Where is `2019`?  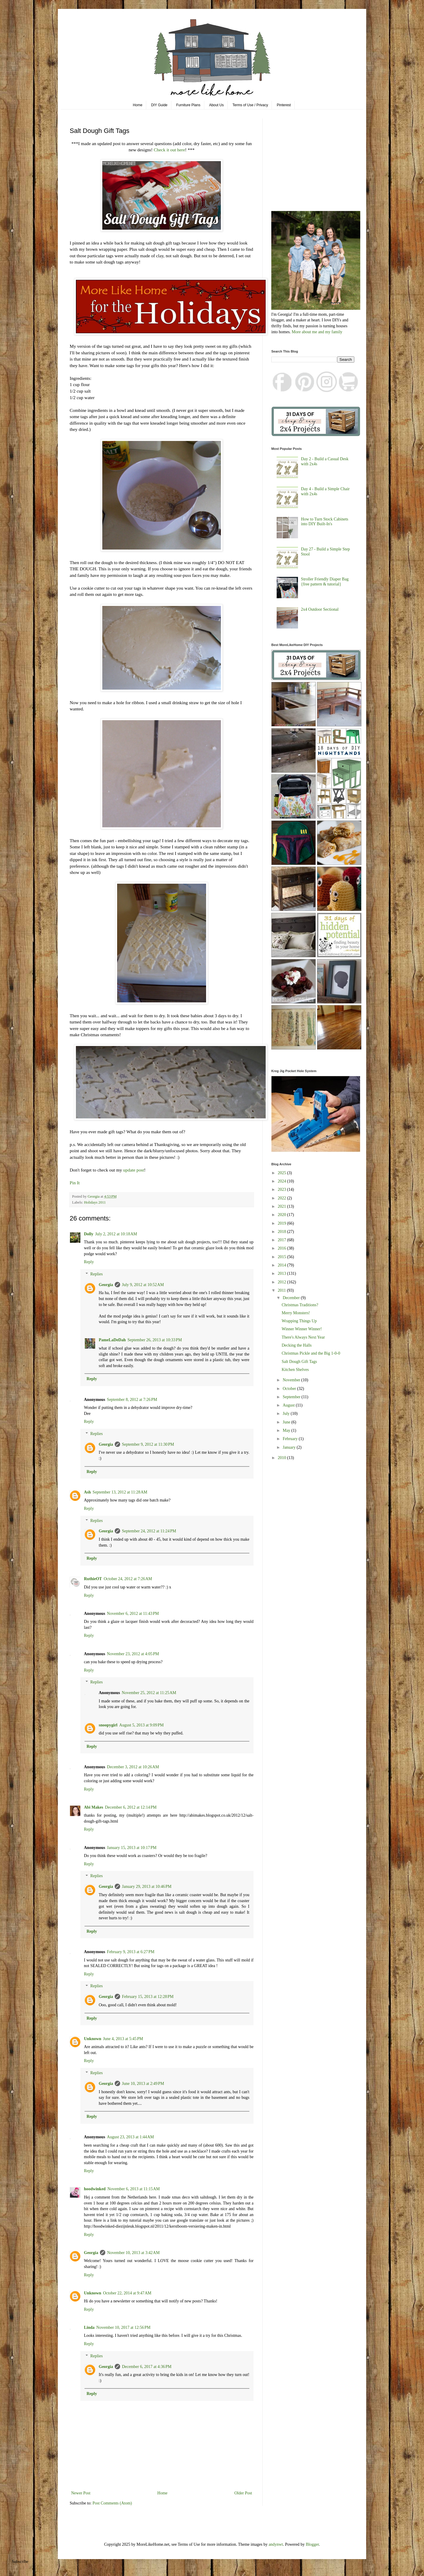
2019 is located at coordinates (282, 1223).